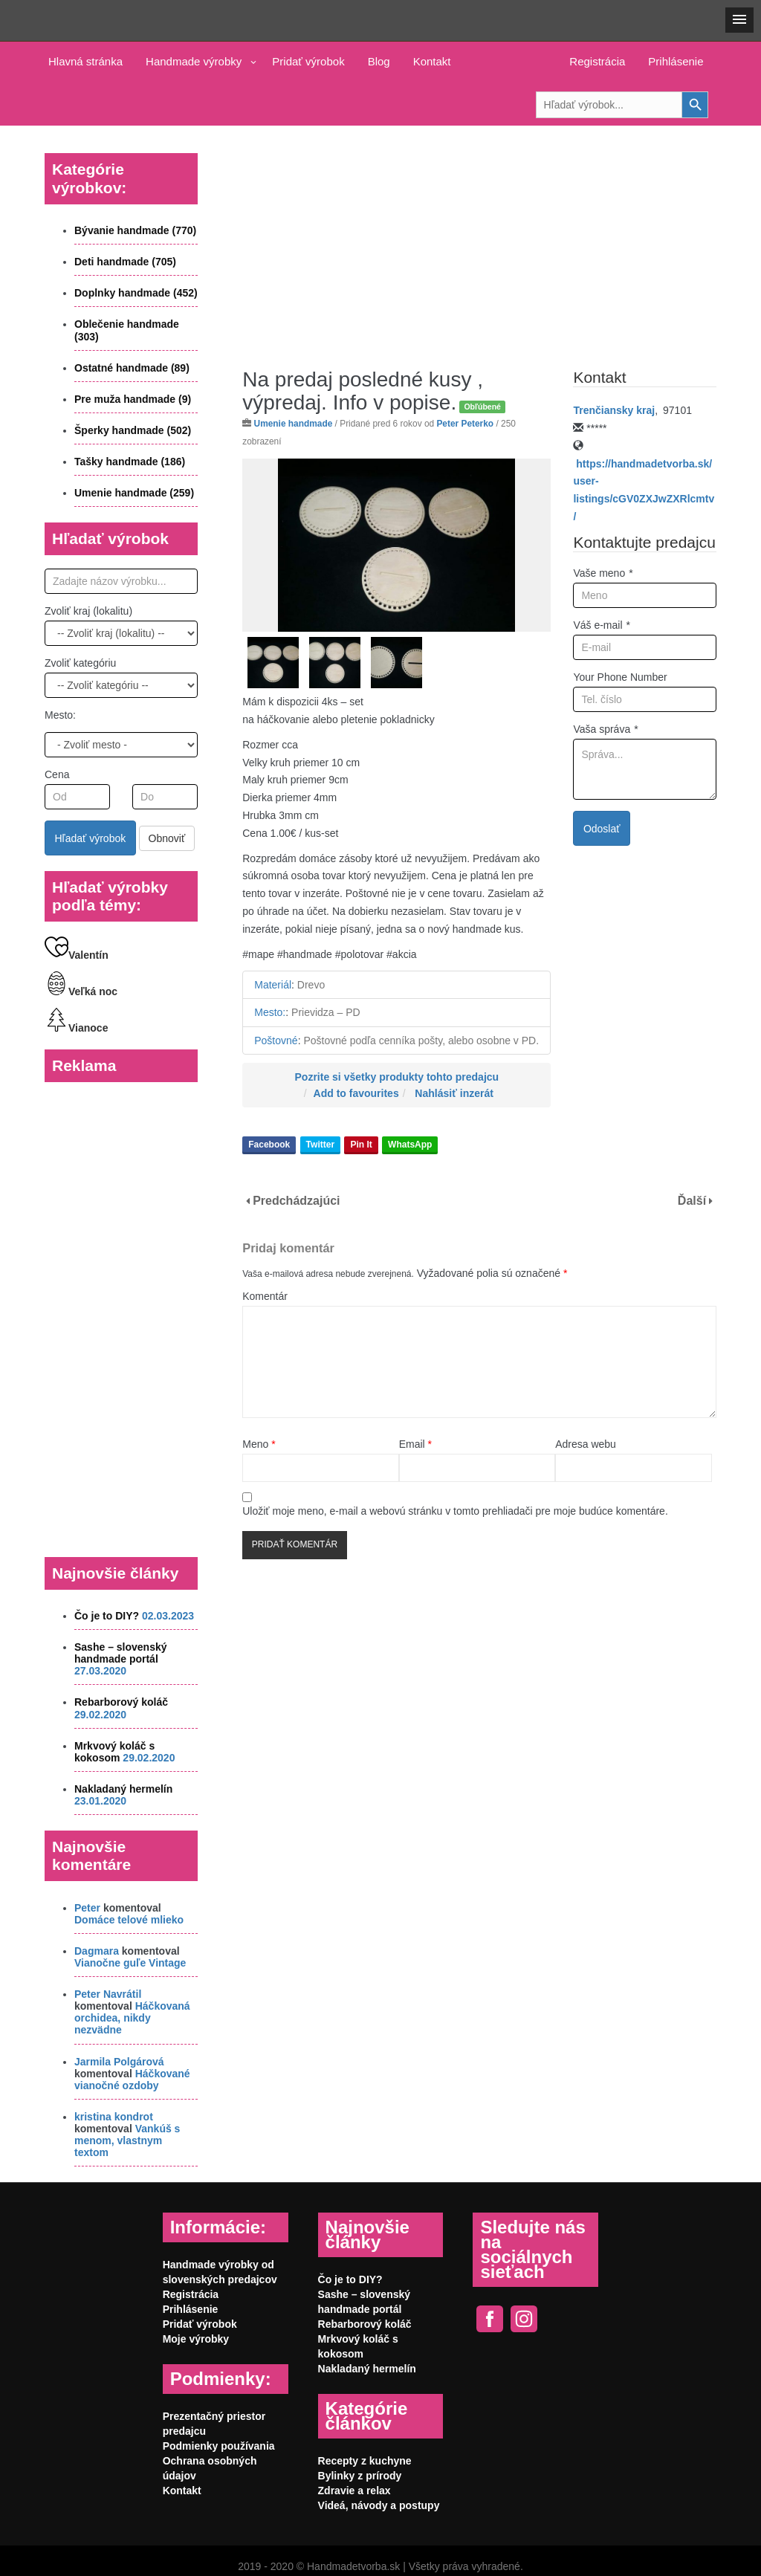  Describe the element at coordinates (80, 663) in the screenshot. I see `Zvoliť kategóriu` at that location.